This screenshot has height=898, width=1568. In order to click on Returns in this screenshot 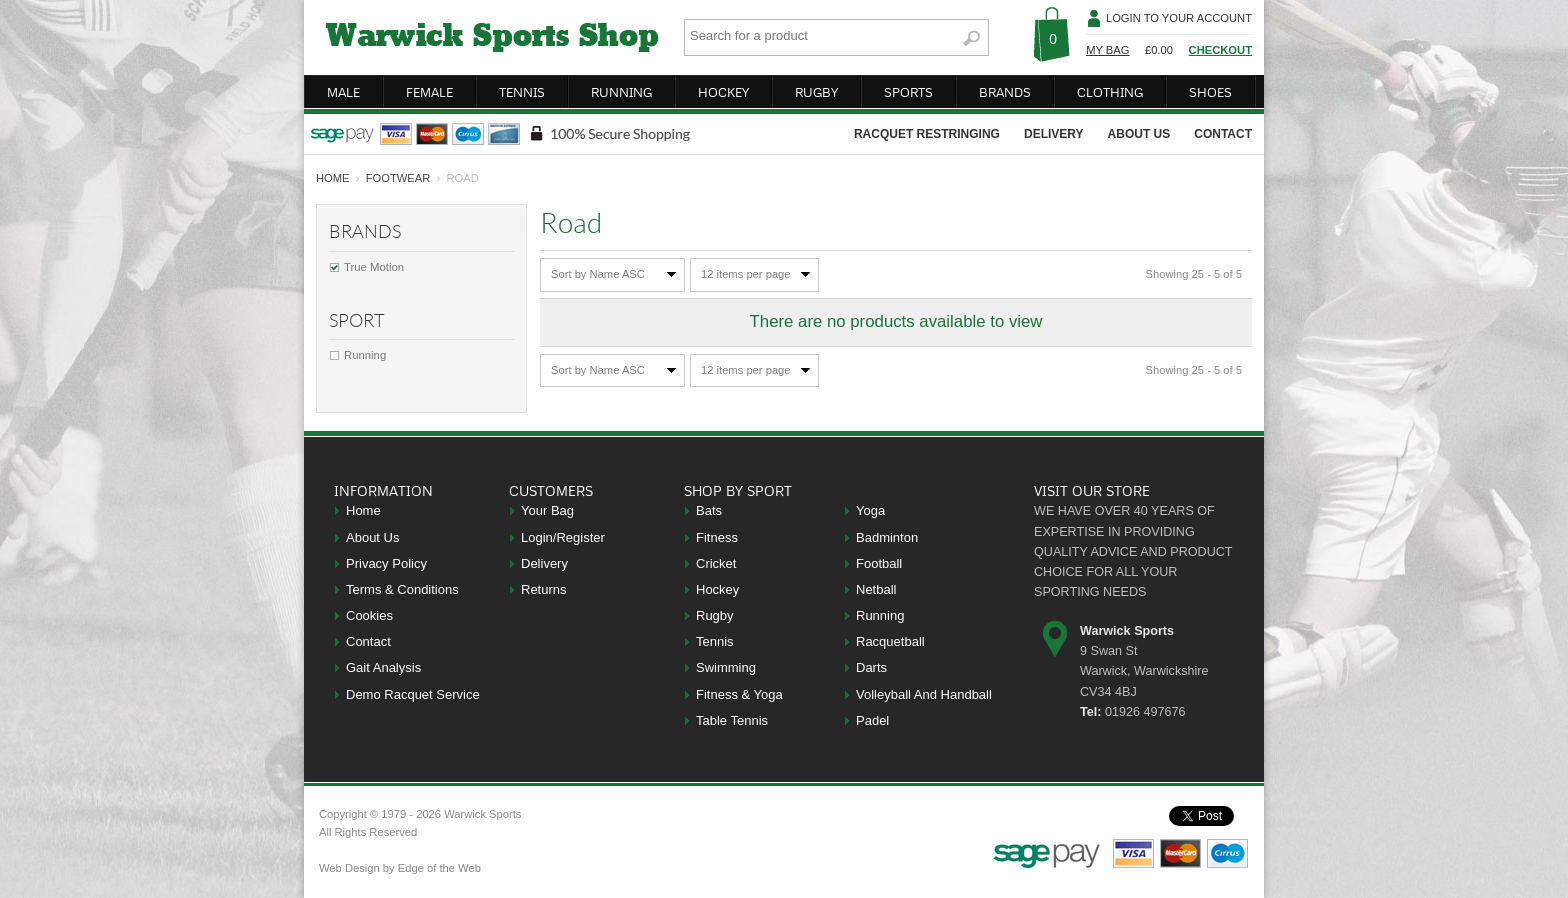, I will do `click(544, 589)`.